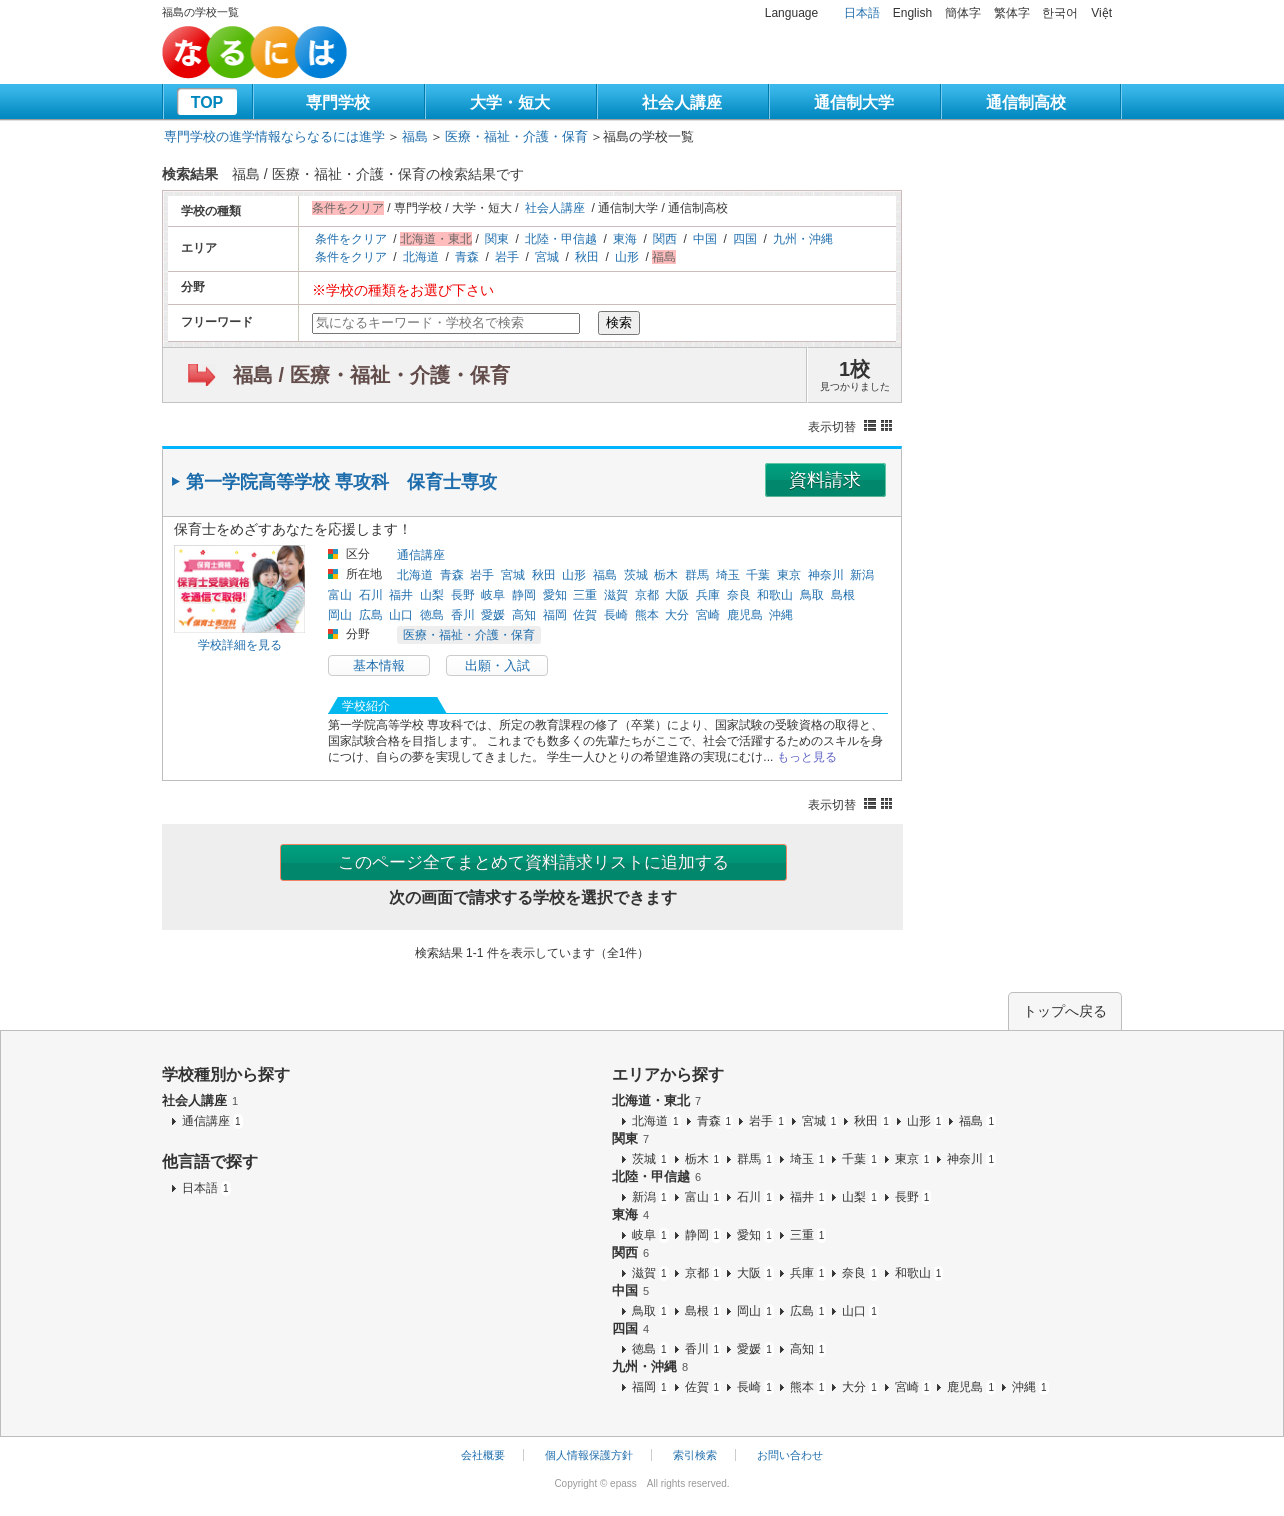 The width and height of the screenshot is (1284, 1516). I want to click on 東海, so click(625, 239).